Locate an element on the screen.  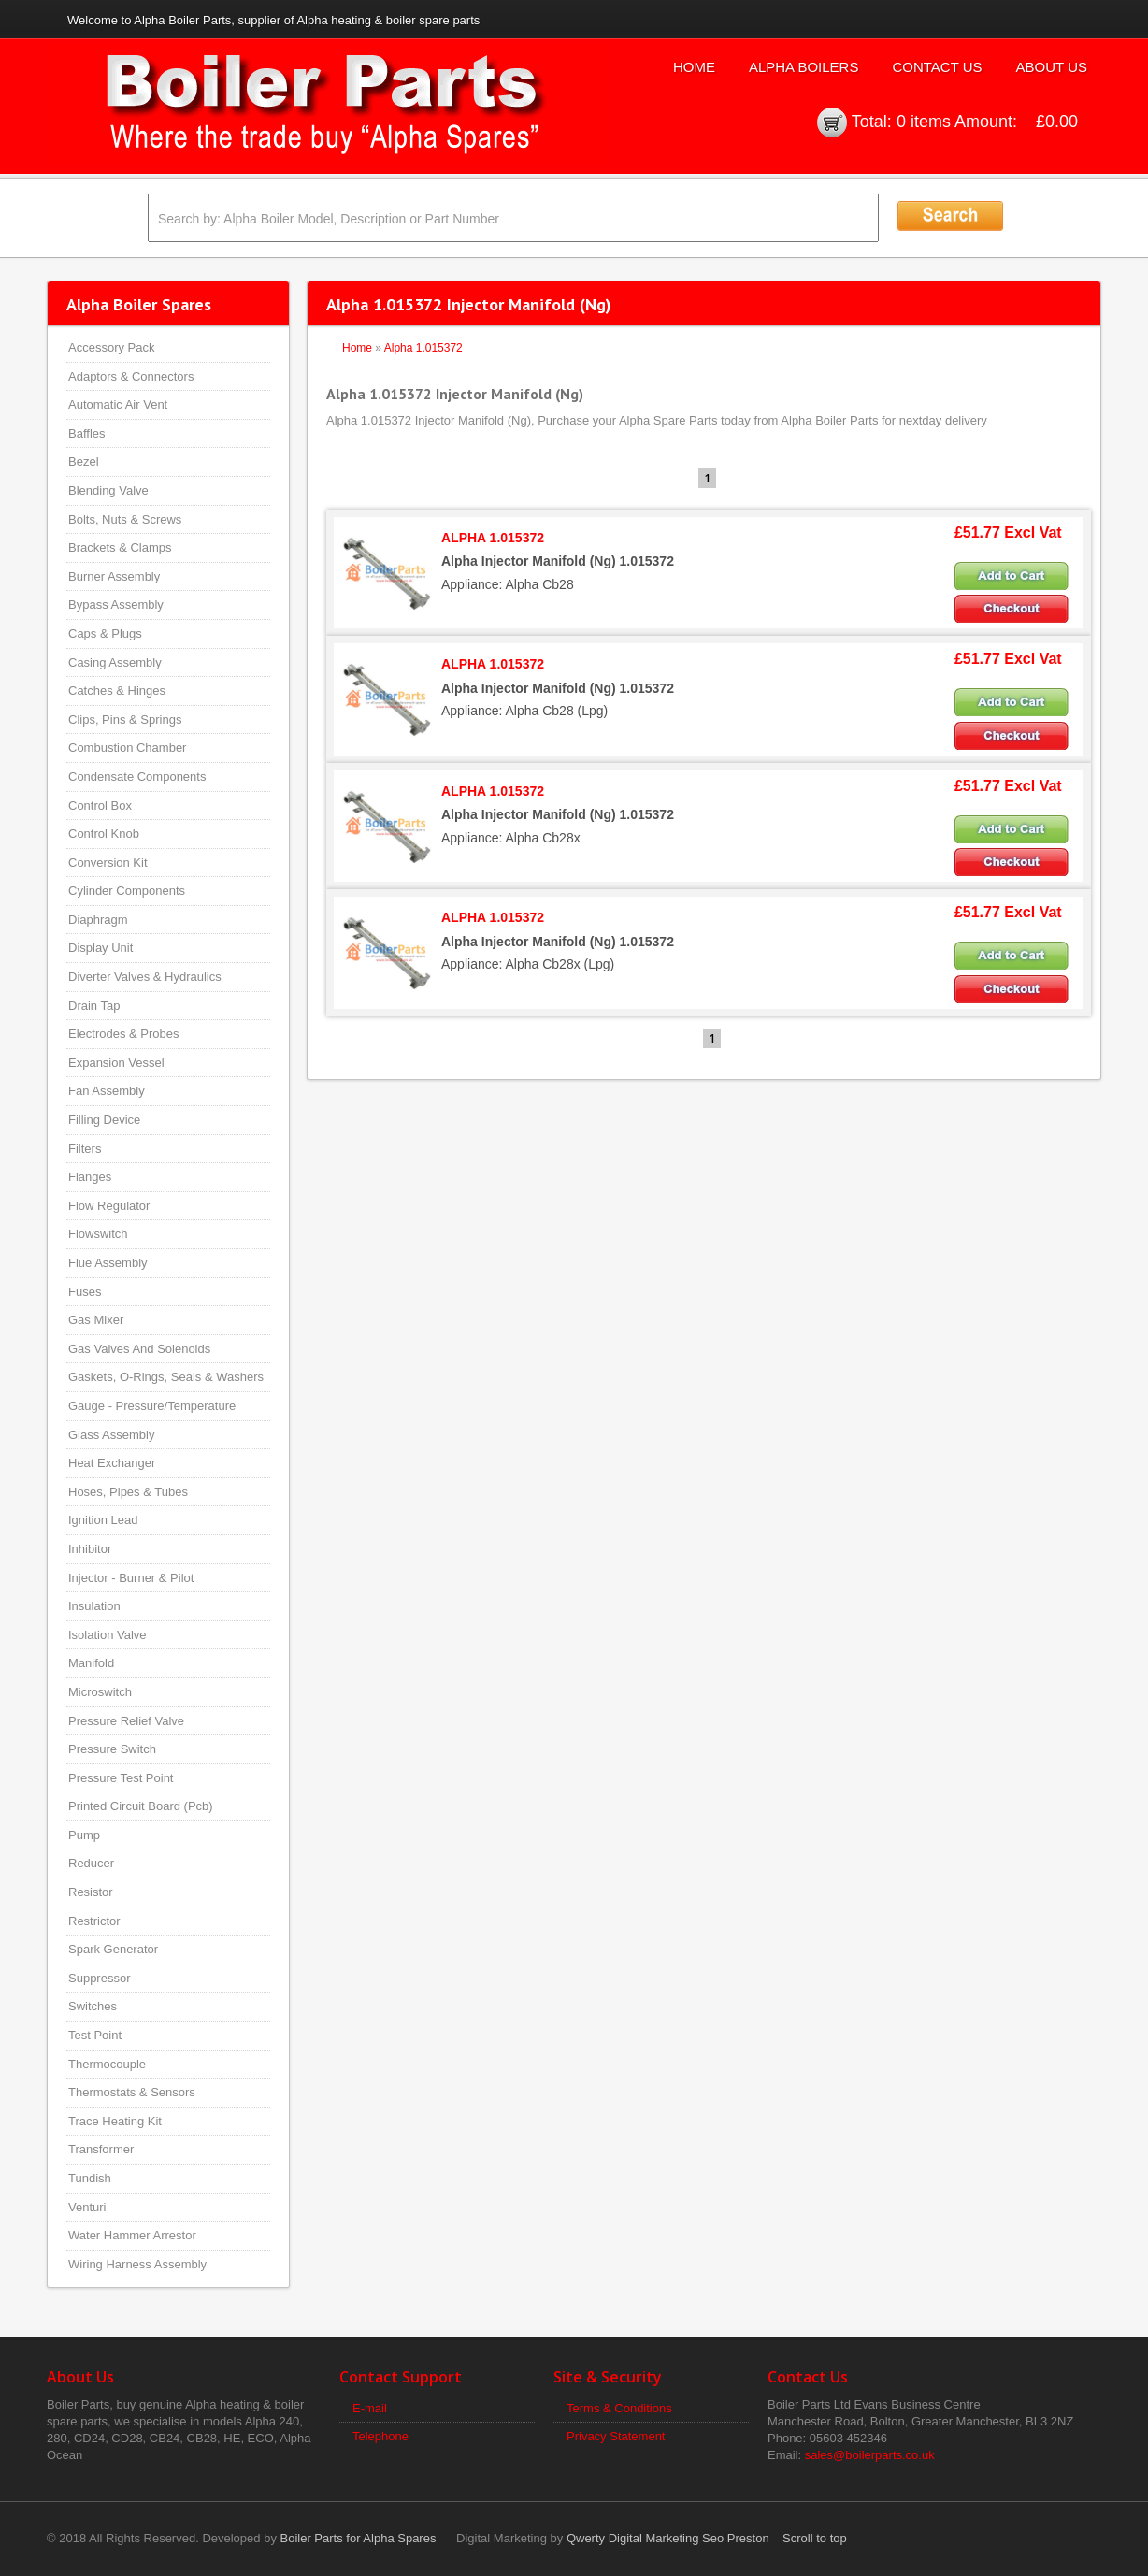
Heat Exchanger is located at coordinates (111, 1463).